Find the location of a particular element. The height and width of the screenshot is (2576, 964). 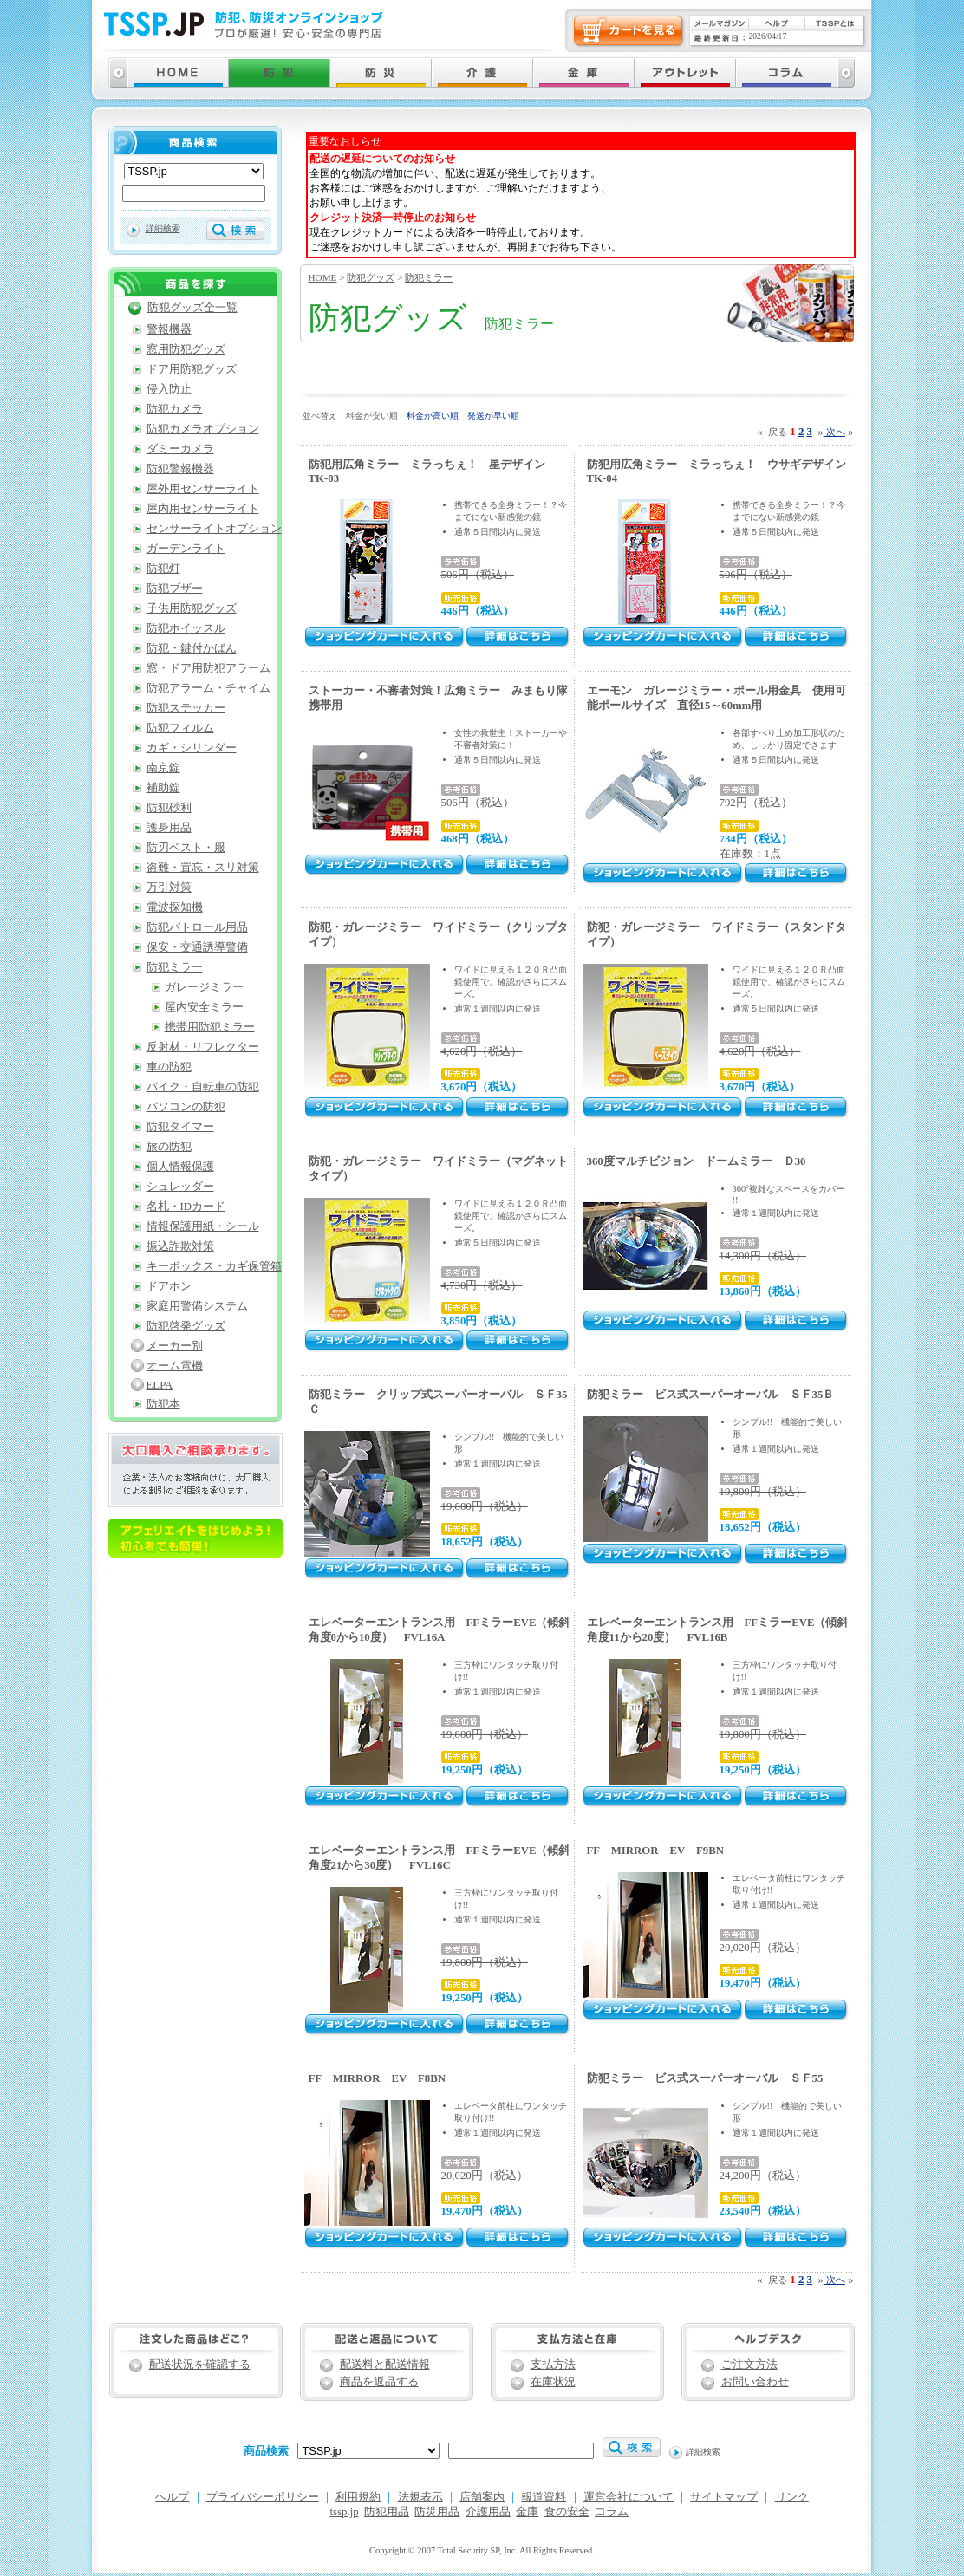

ドア用防犯グッズ is located at coordinates (192, 369).